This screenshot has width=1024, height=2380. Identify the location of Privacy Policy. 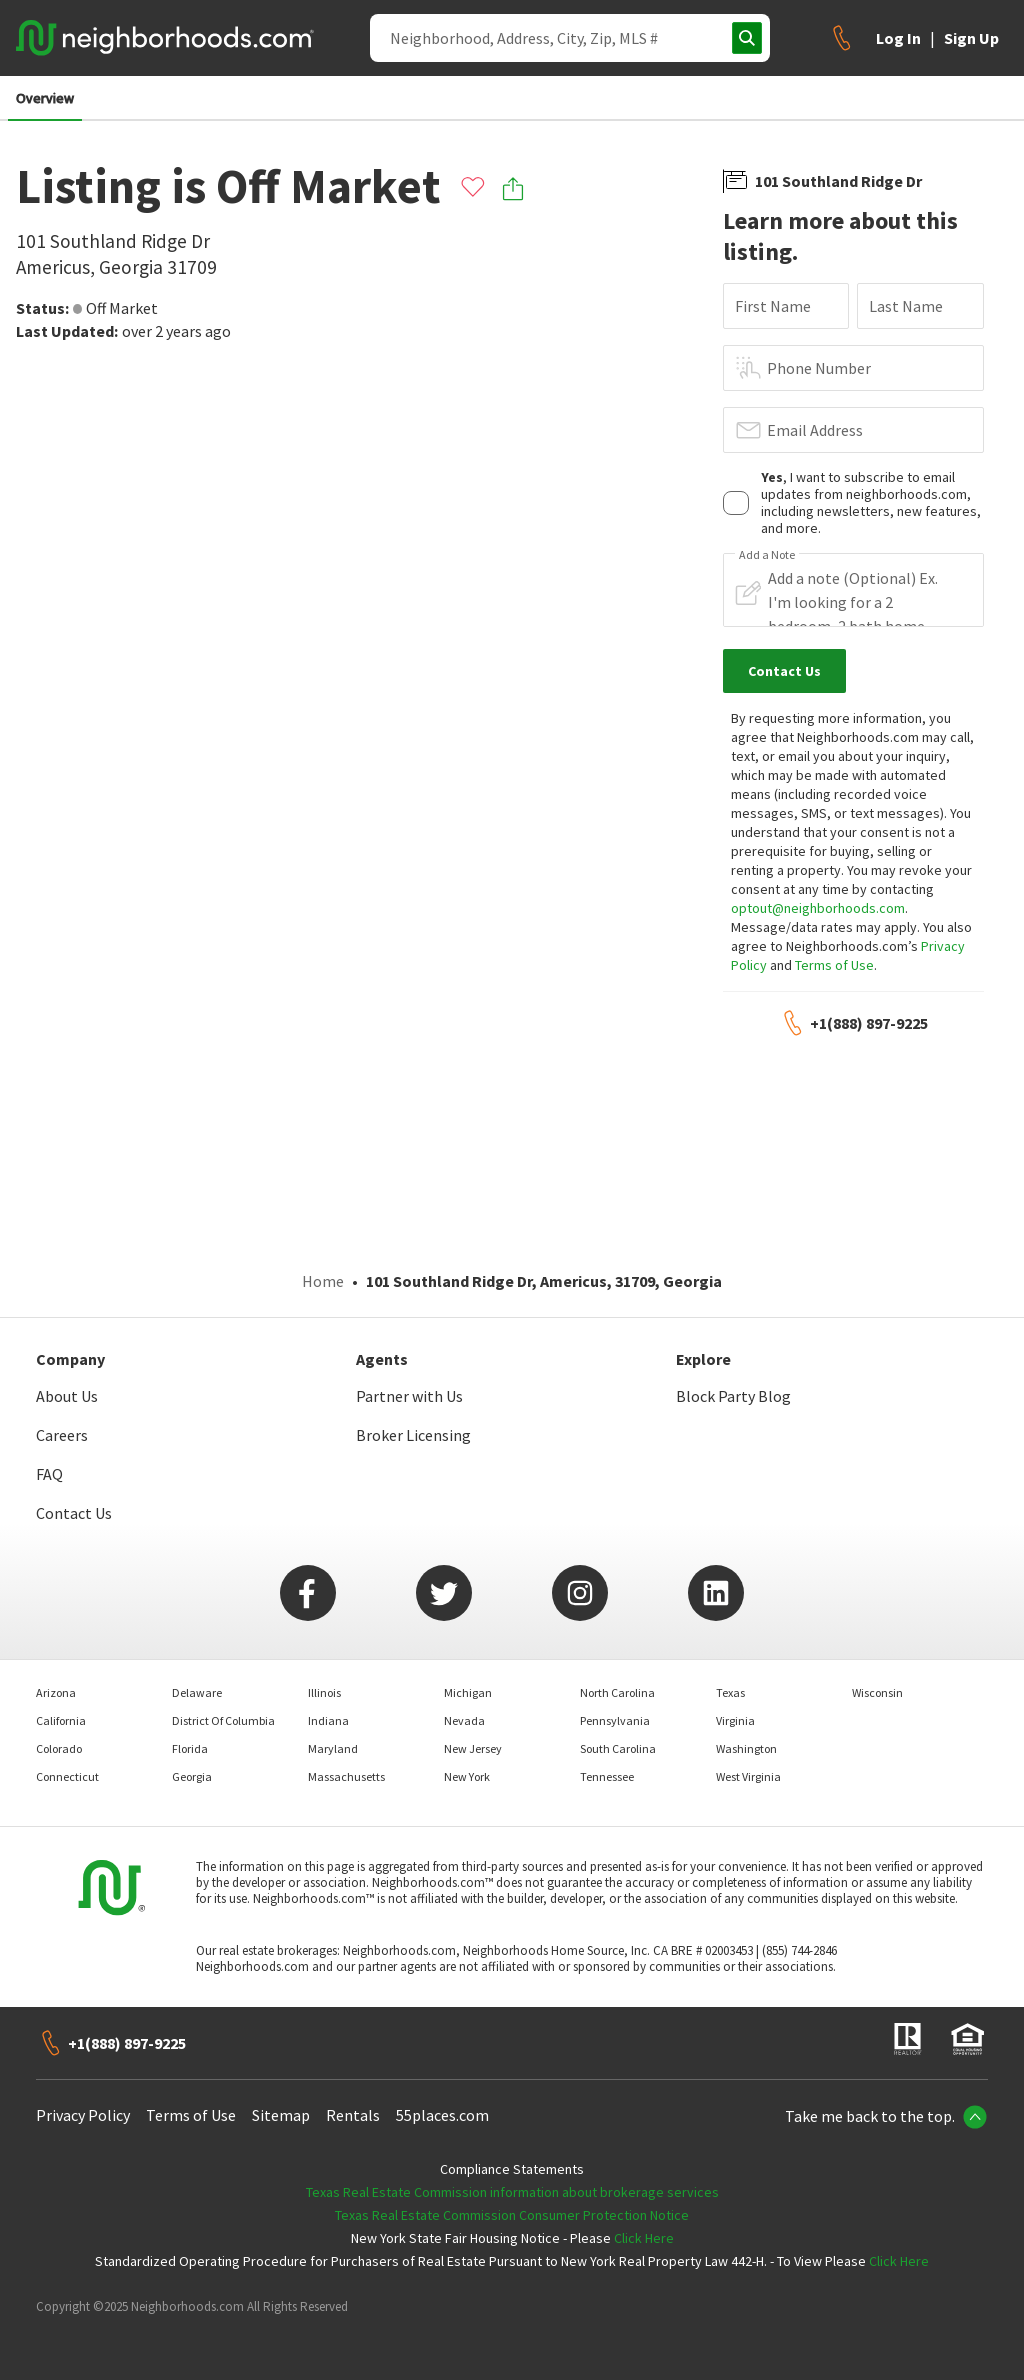
(83, 2115).